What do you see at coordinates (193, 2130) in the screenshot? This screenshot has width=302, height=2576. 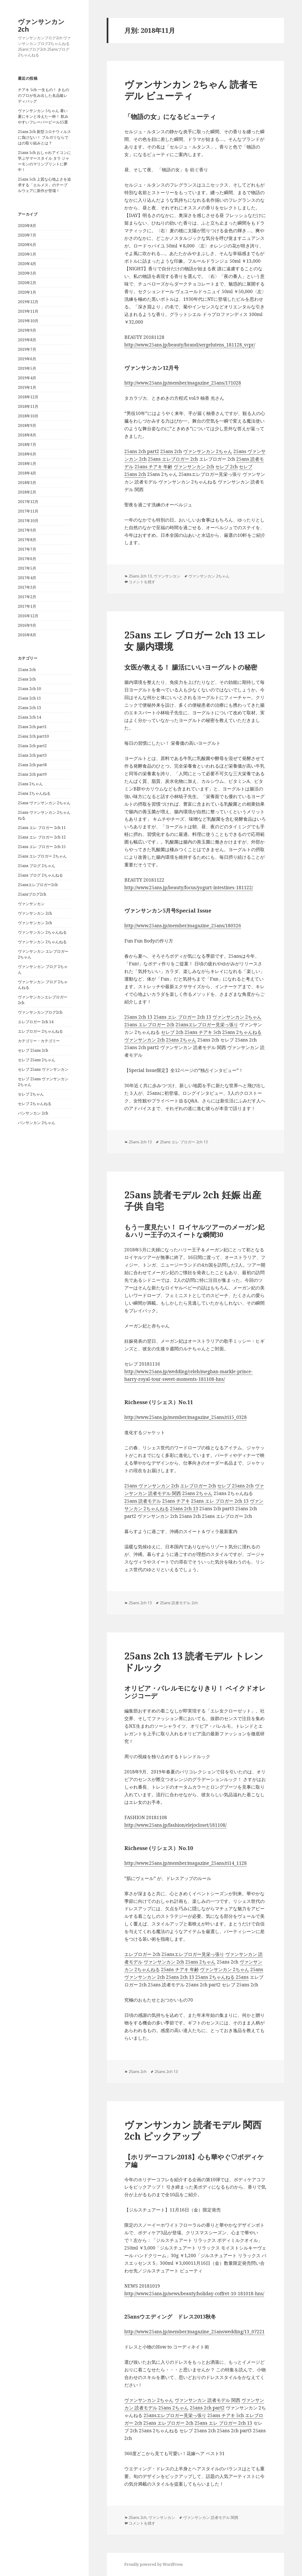 I see `ヴァンサンカン 読者モデル 関西 2ch ピックアップ` at bounding box center [193, 2130].